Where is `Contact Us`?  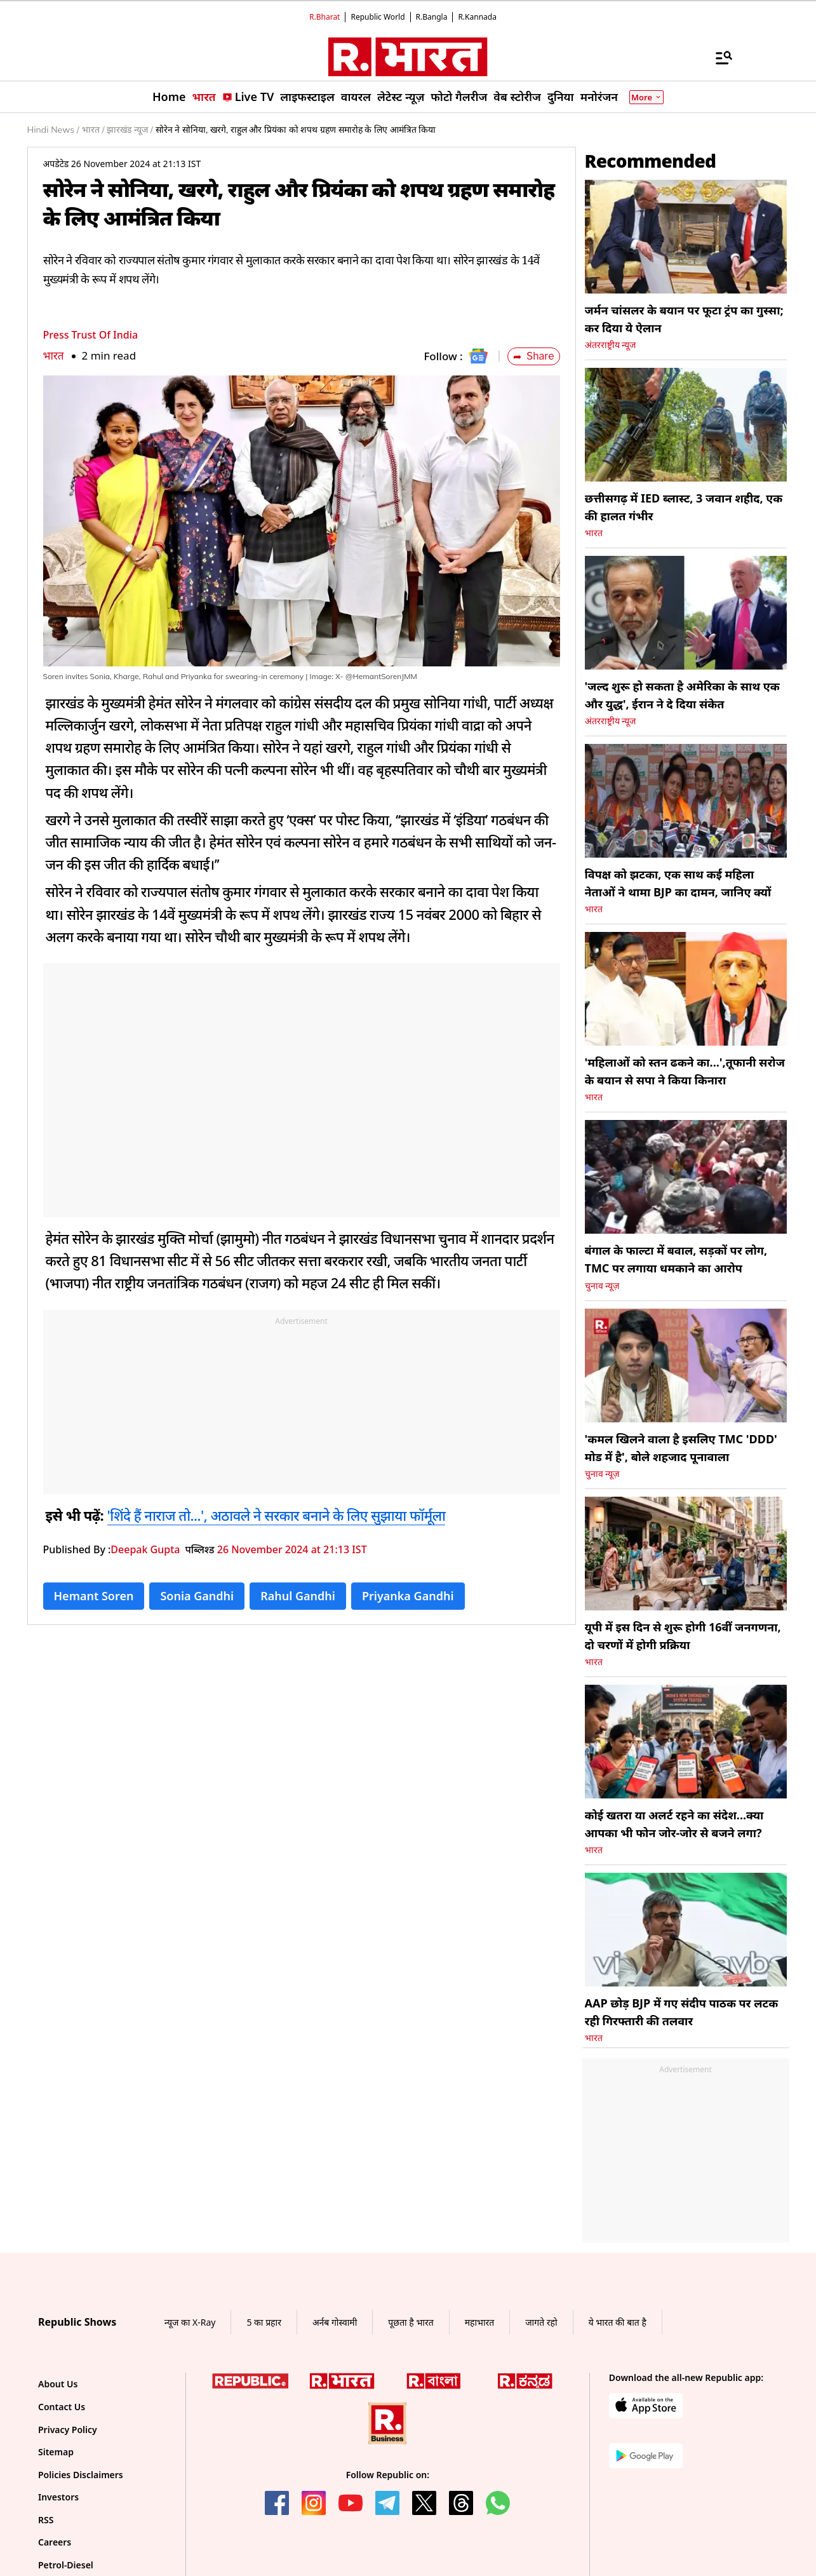
Contact Us is located at coordinates (61, 2407).